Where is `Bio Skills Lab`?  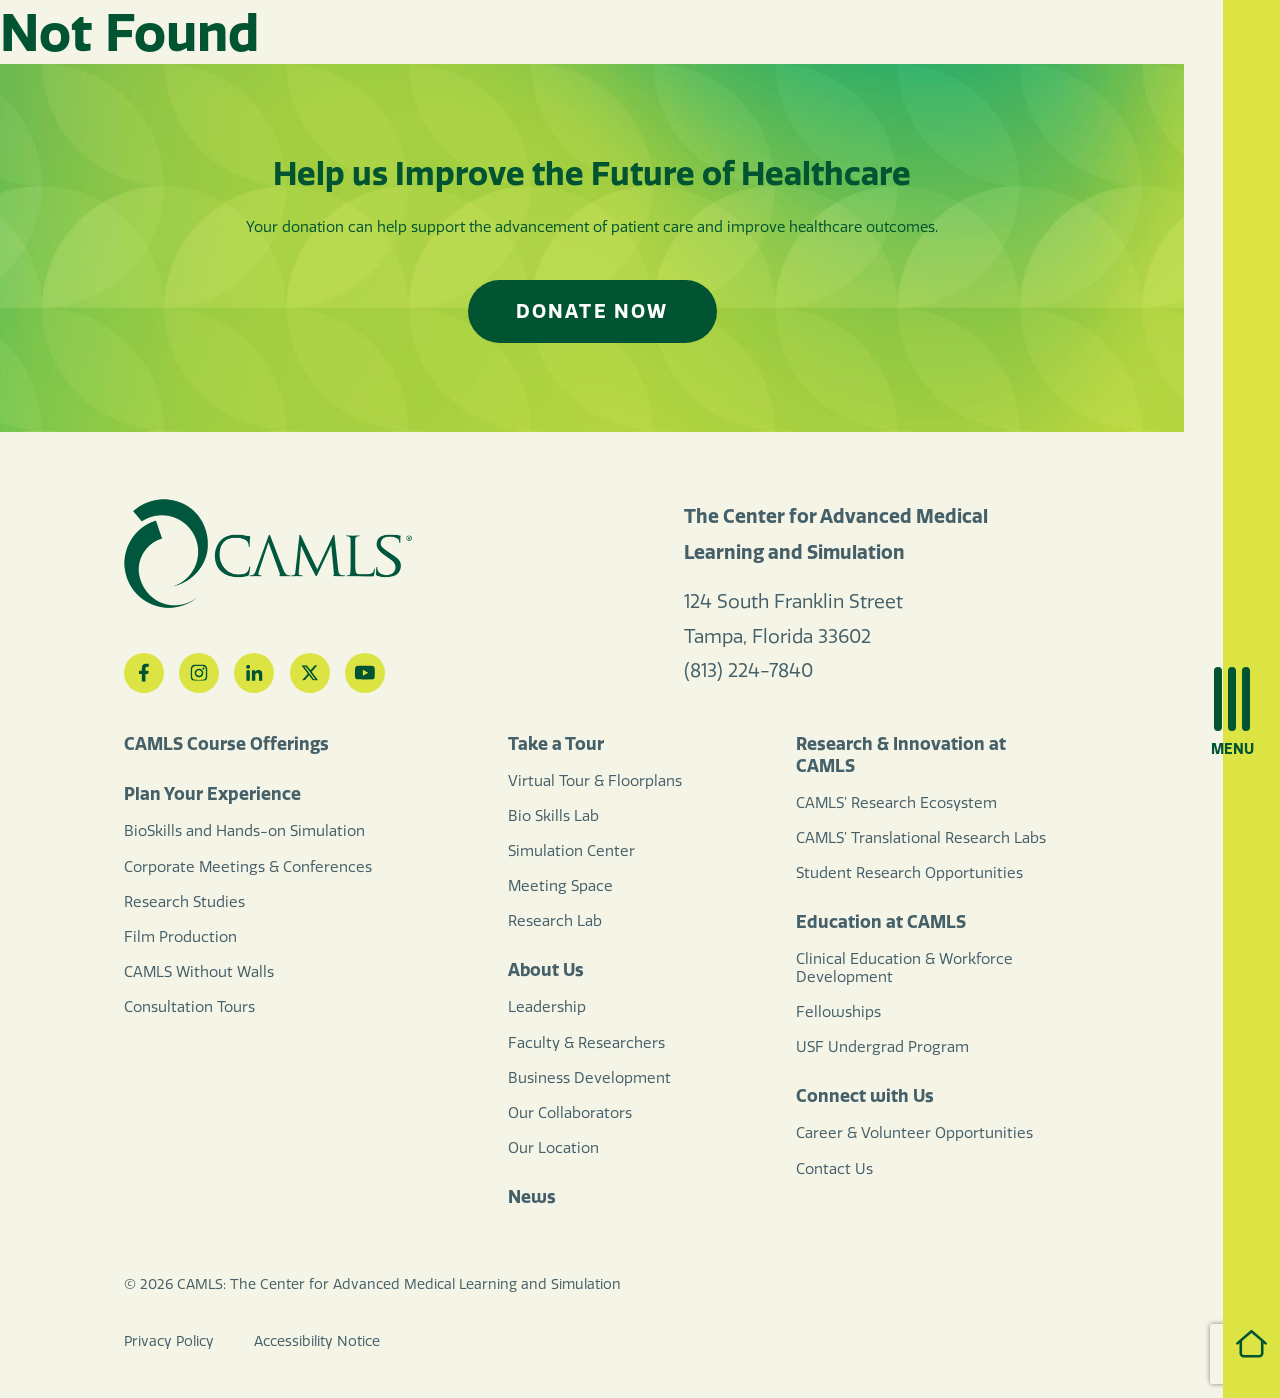
Bio Skills Lab is located at coordinates (553, 816).